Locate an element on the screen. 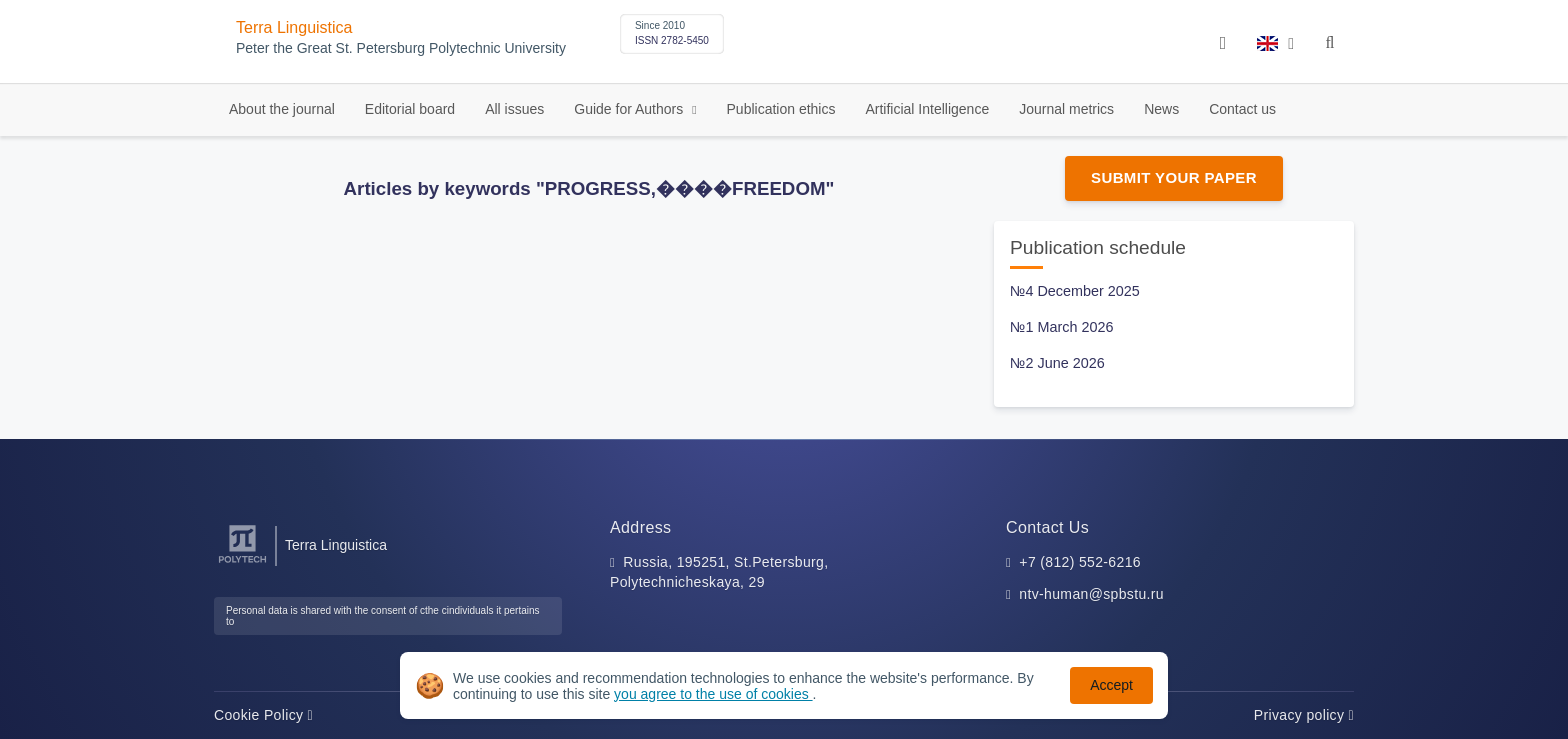 Image resolution: width=1568 pixels, height=739 pixels. +7 (812) 552-6216 is located at coordinates (1080, 562).